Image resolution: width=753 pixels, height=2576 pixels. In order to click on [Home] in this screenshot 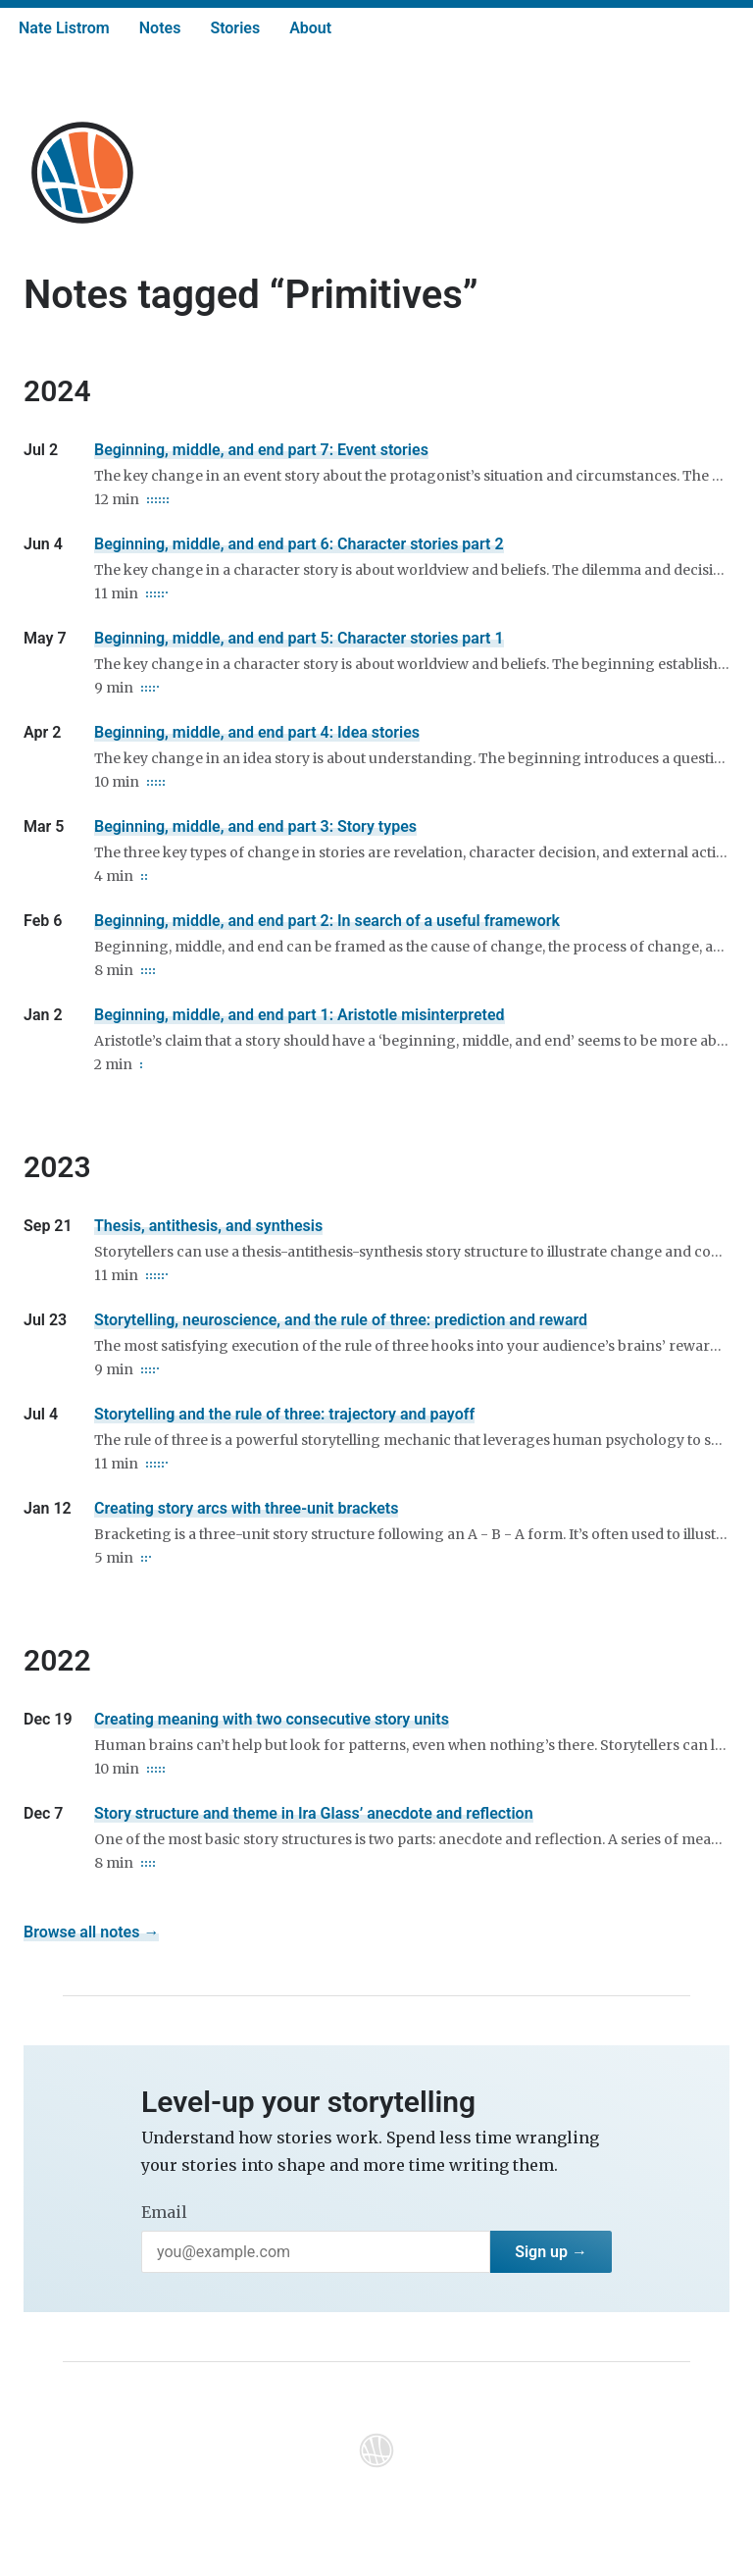, I will do `click(82, 173)`.